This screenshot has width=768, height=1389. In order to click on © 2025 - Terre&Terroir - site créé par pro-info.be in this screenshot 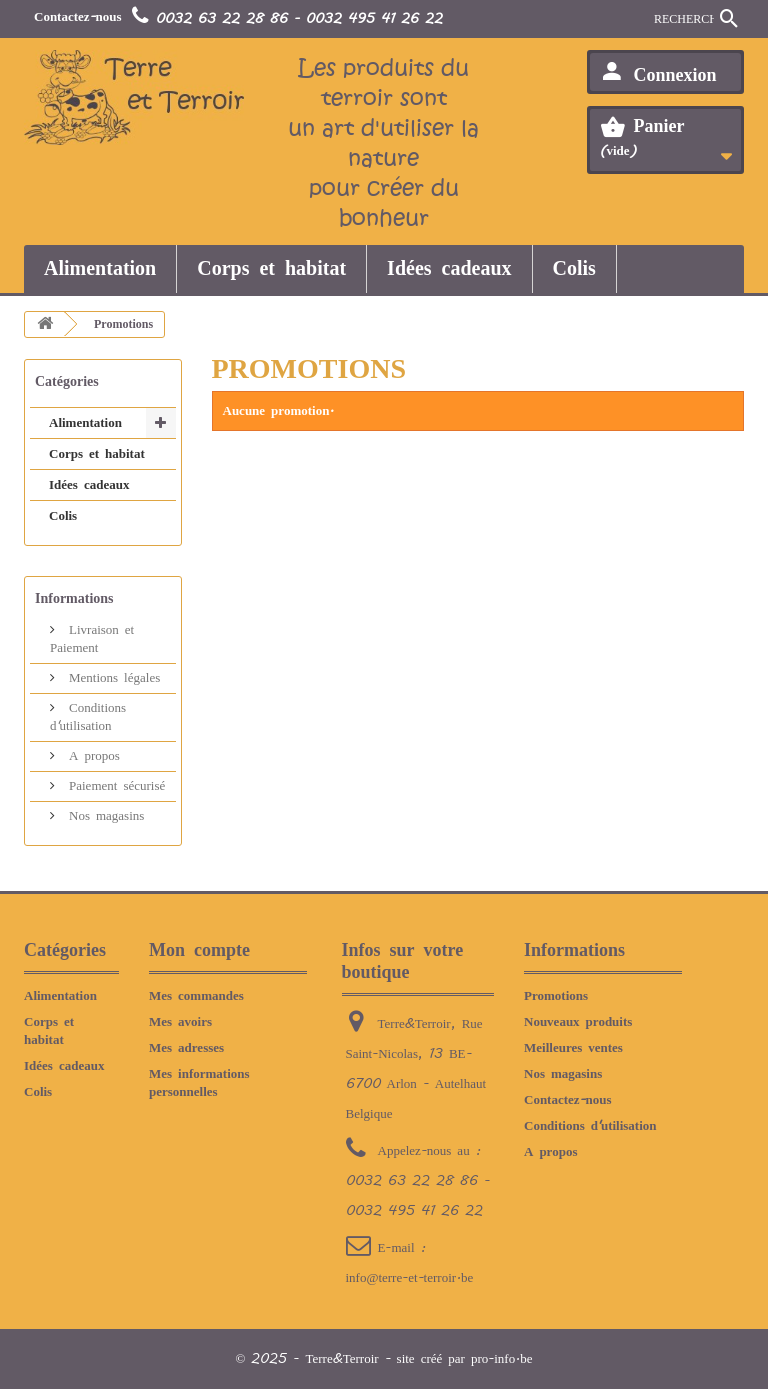, I will do `click(384, 1359)`.